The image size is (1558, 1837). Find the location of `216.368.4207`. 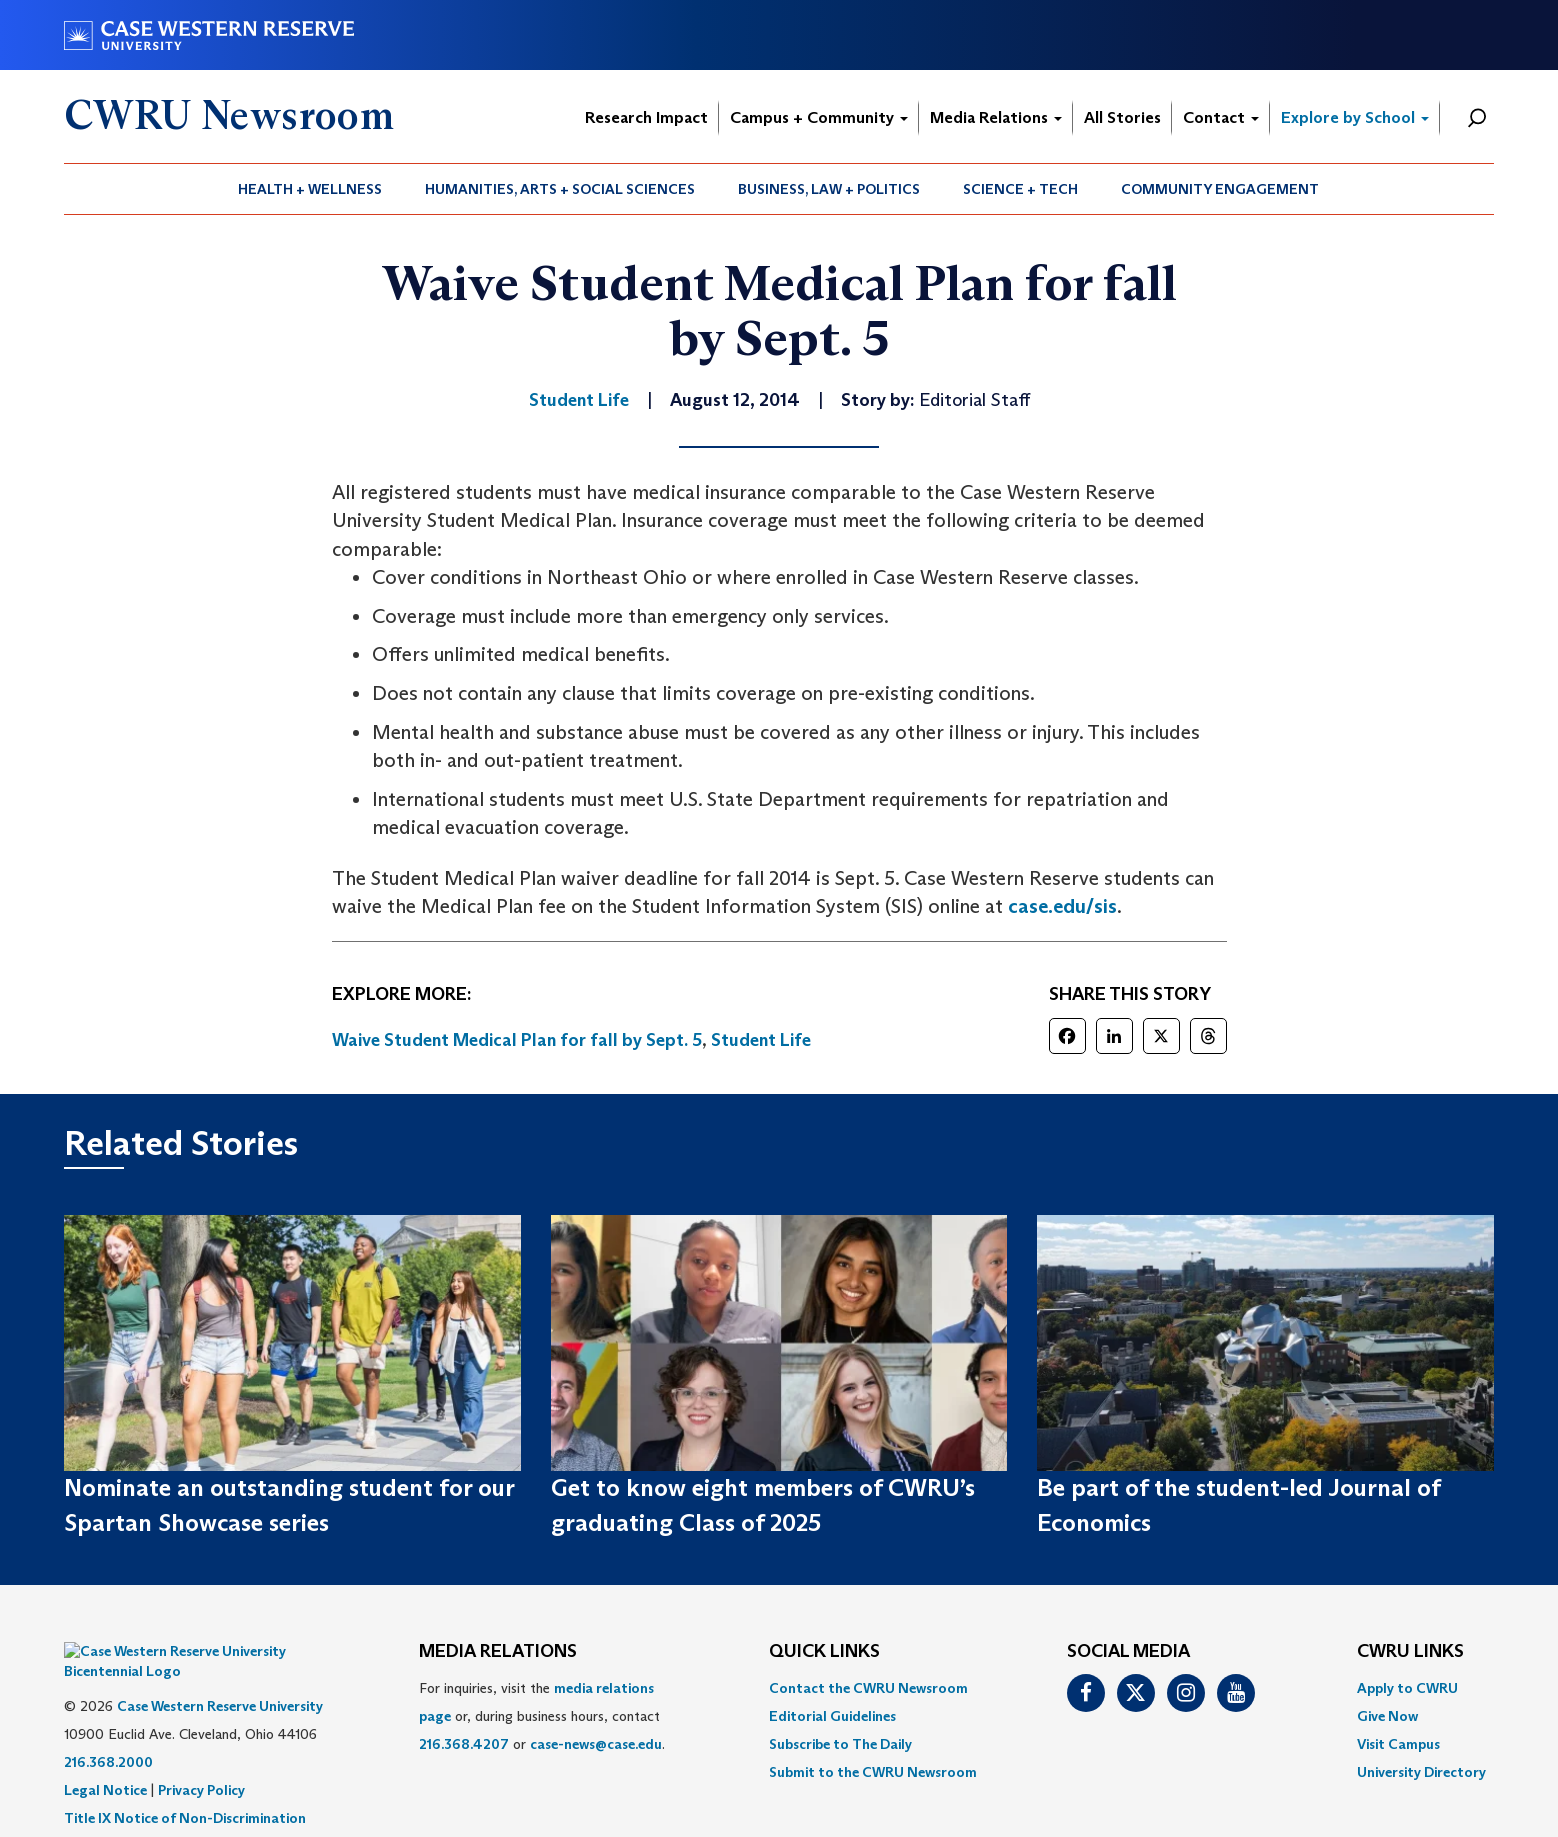

216.368.4207 is located at coordinates (464, 1744).